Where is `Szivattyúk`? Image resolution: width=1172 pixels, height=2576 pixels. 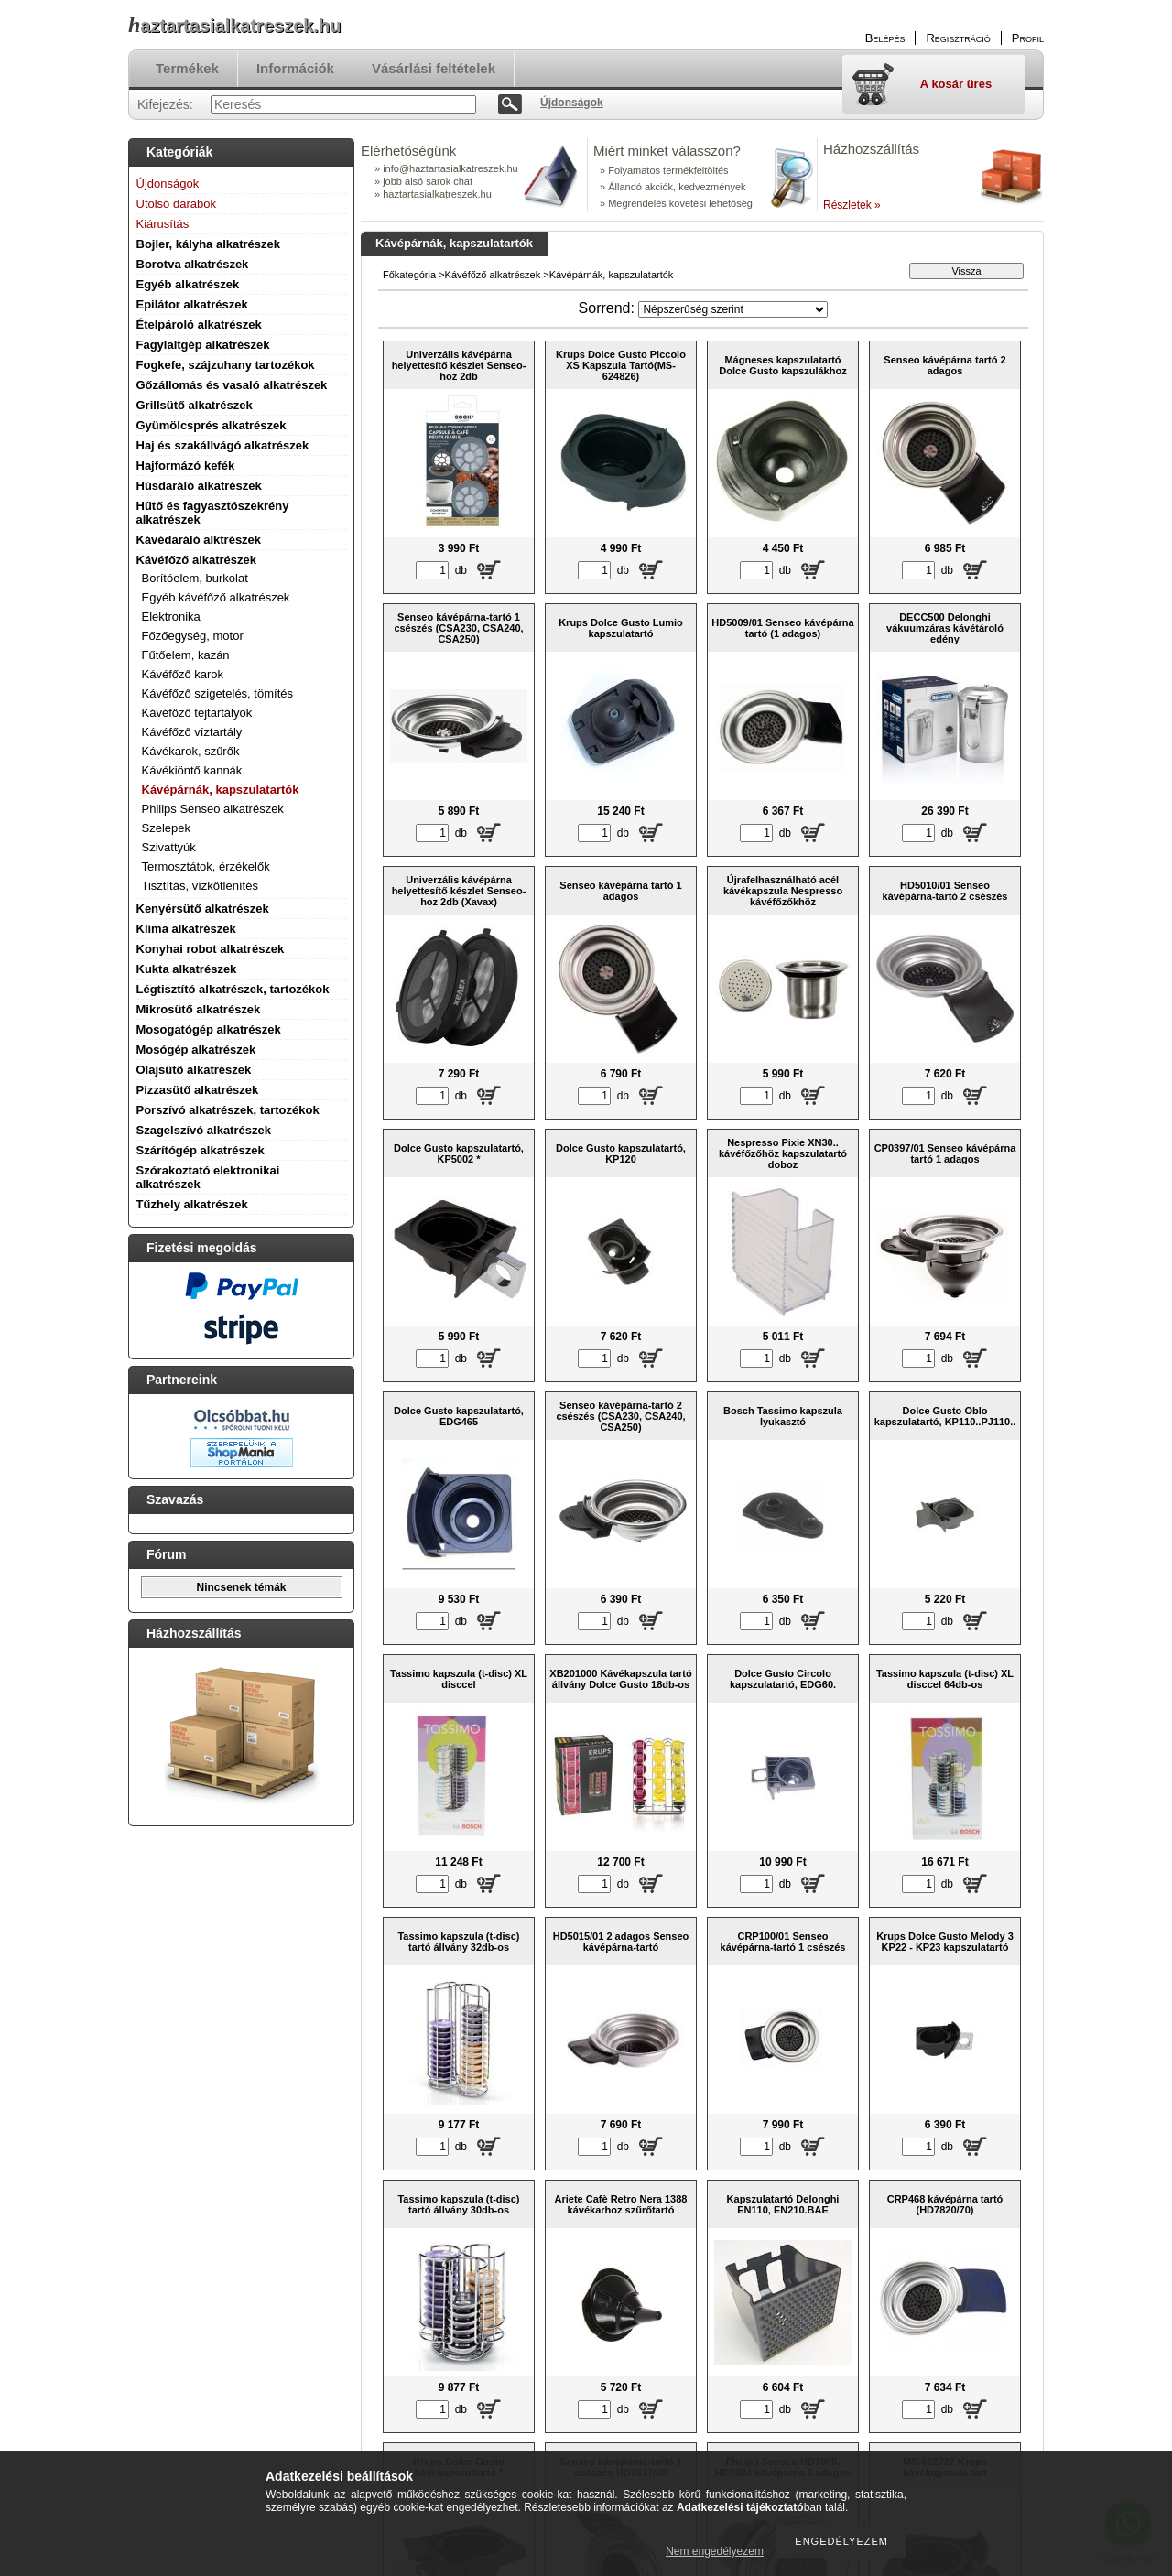 Szivattyúk is located at coordinates (169, 847).